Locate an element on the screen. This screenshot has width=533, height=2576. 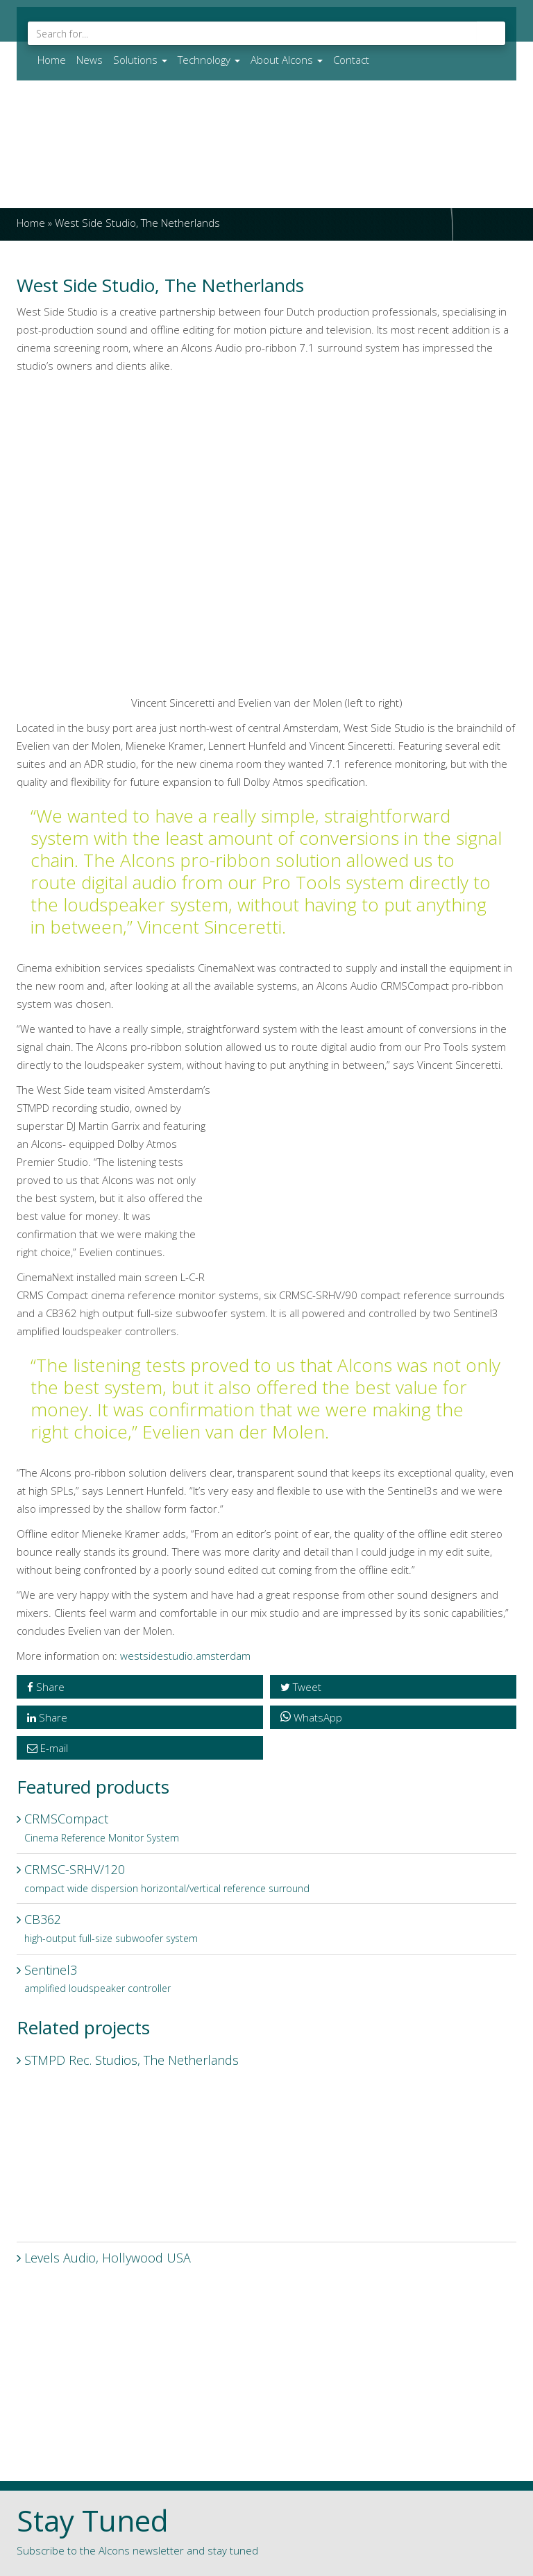
WhatsApp is located at coordinates (311, 1717).